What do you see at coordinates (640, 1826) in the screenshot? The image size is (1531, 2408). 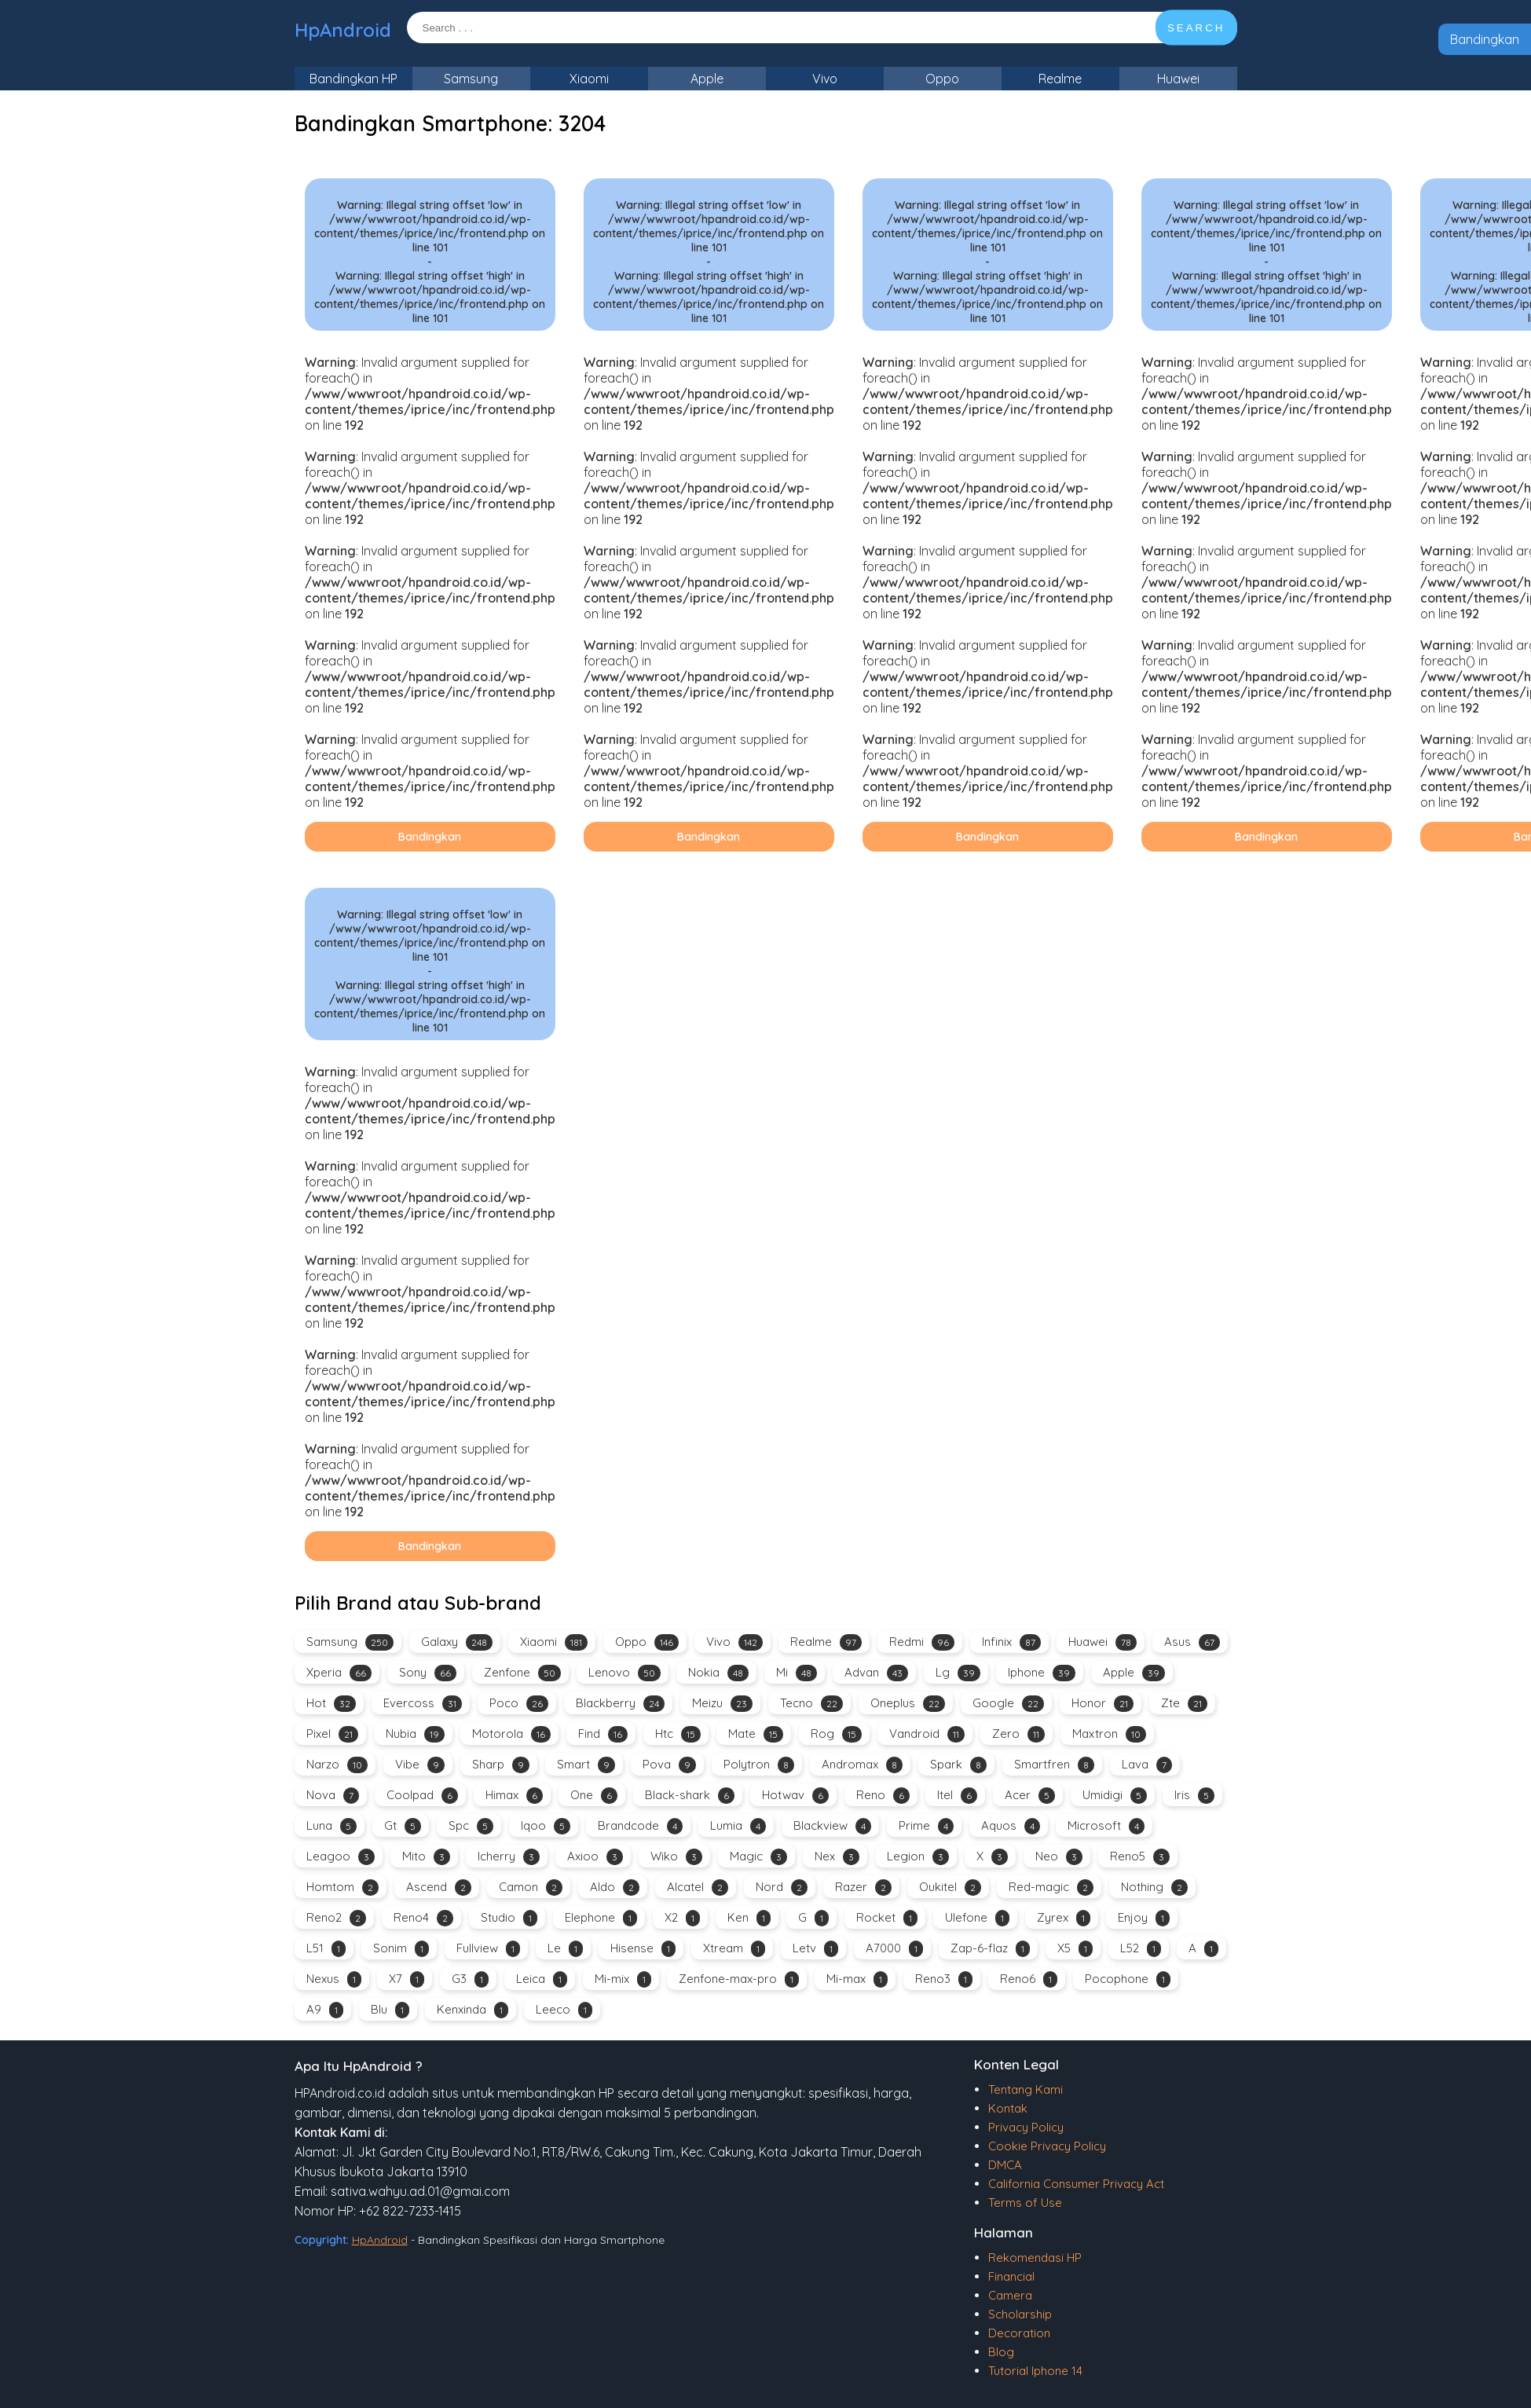 I see `Brandcode` at bounding box center [640, 1826].